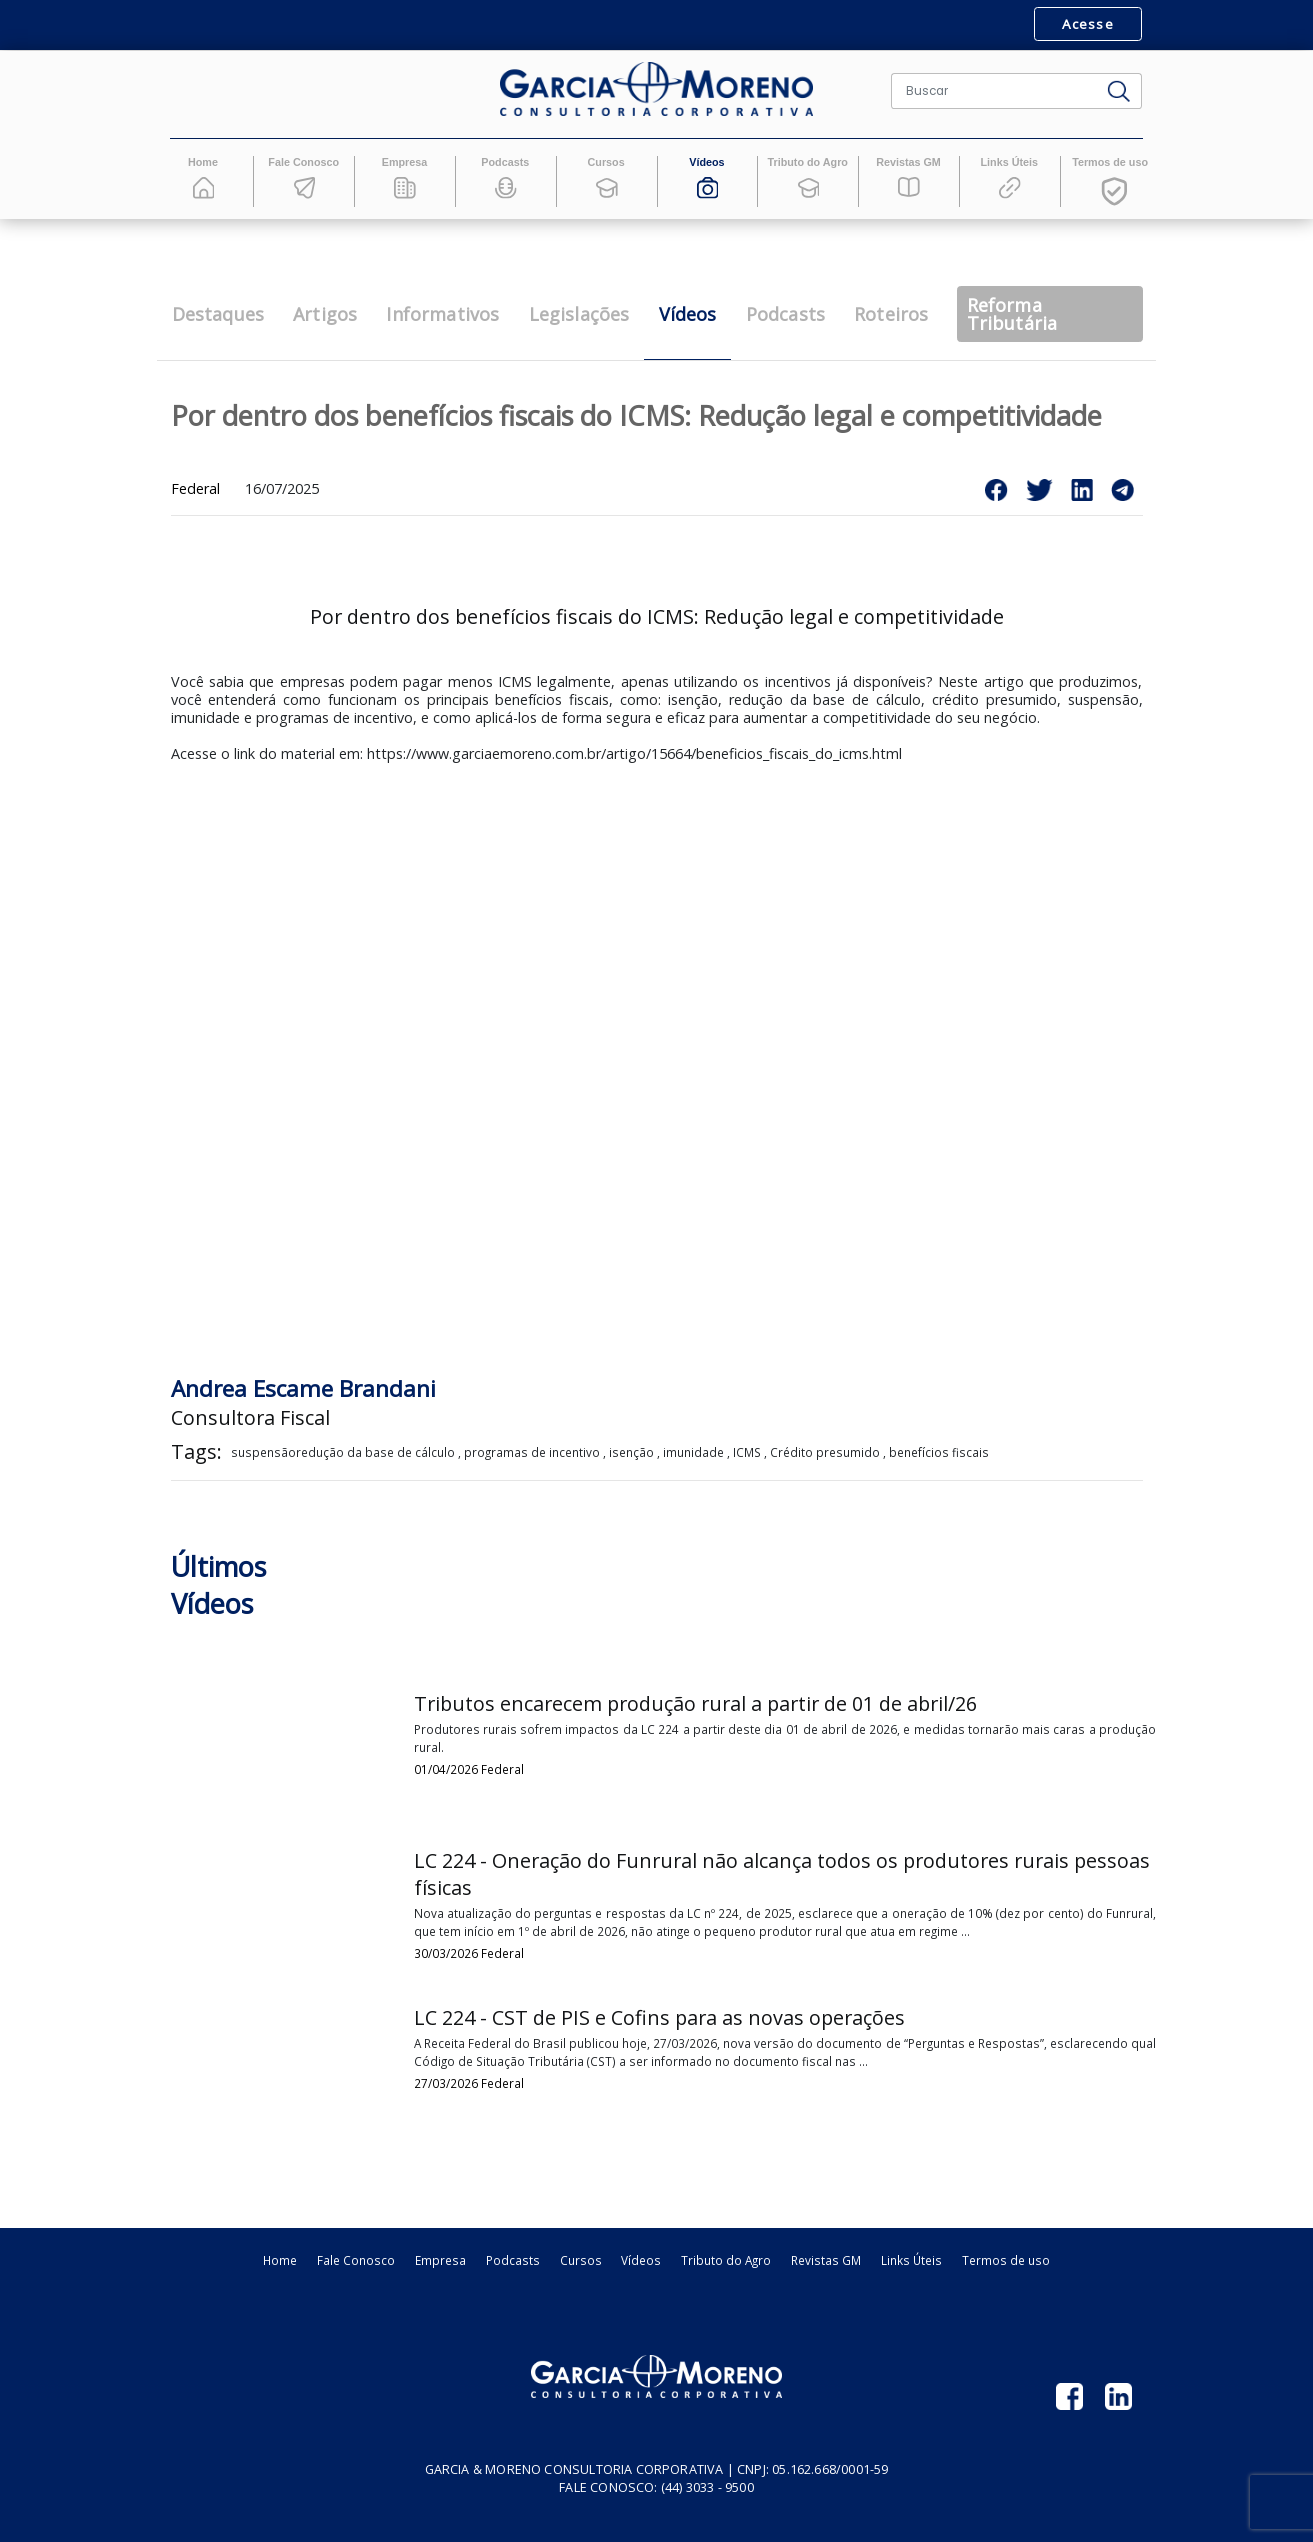 The image size is (1313, 2542). What do you see at coordinates (911, 2260) in the screenshot?
I see `Links Úteis` at bounding box center [911, 2260].